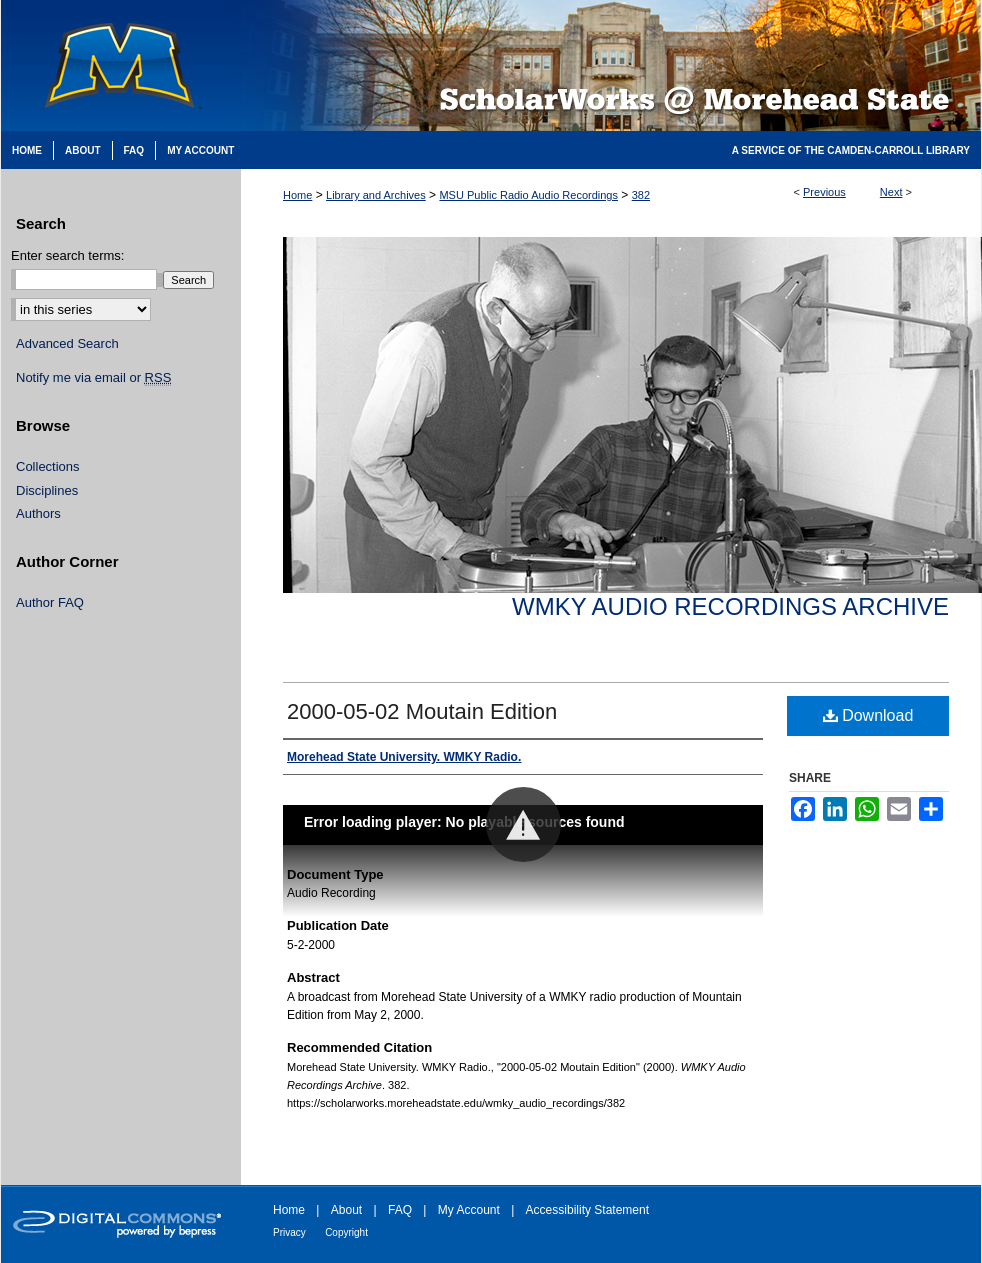 The height and width of the screenshot is (1263, 982). What do you see at coordinates (50, 602) in the screenshot?
I see `Author FAQ` at bounding box center [50, 602].